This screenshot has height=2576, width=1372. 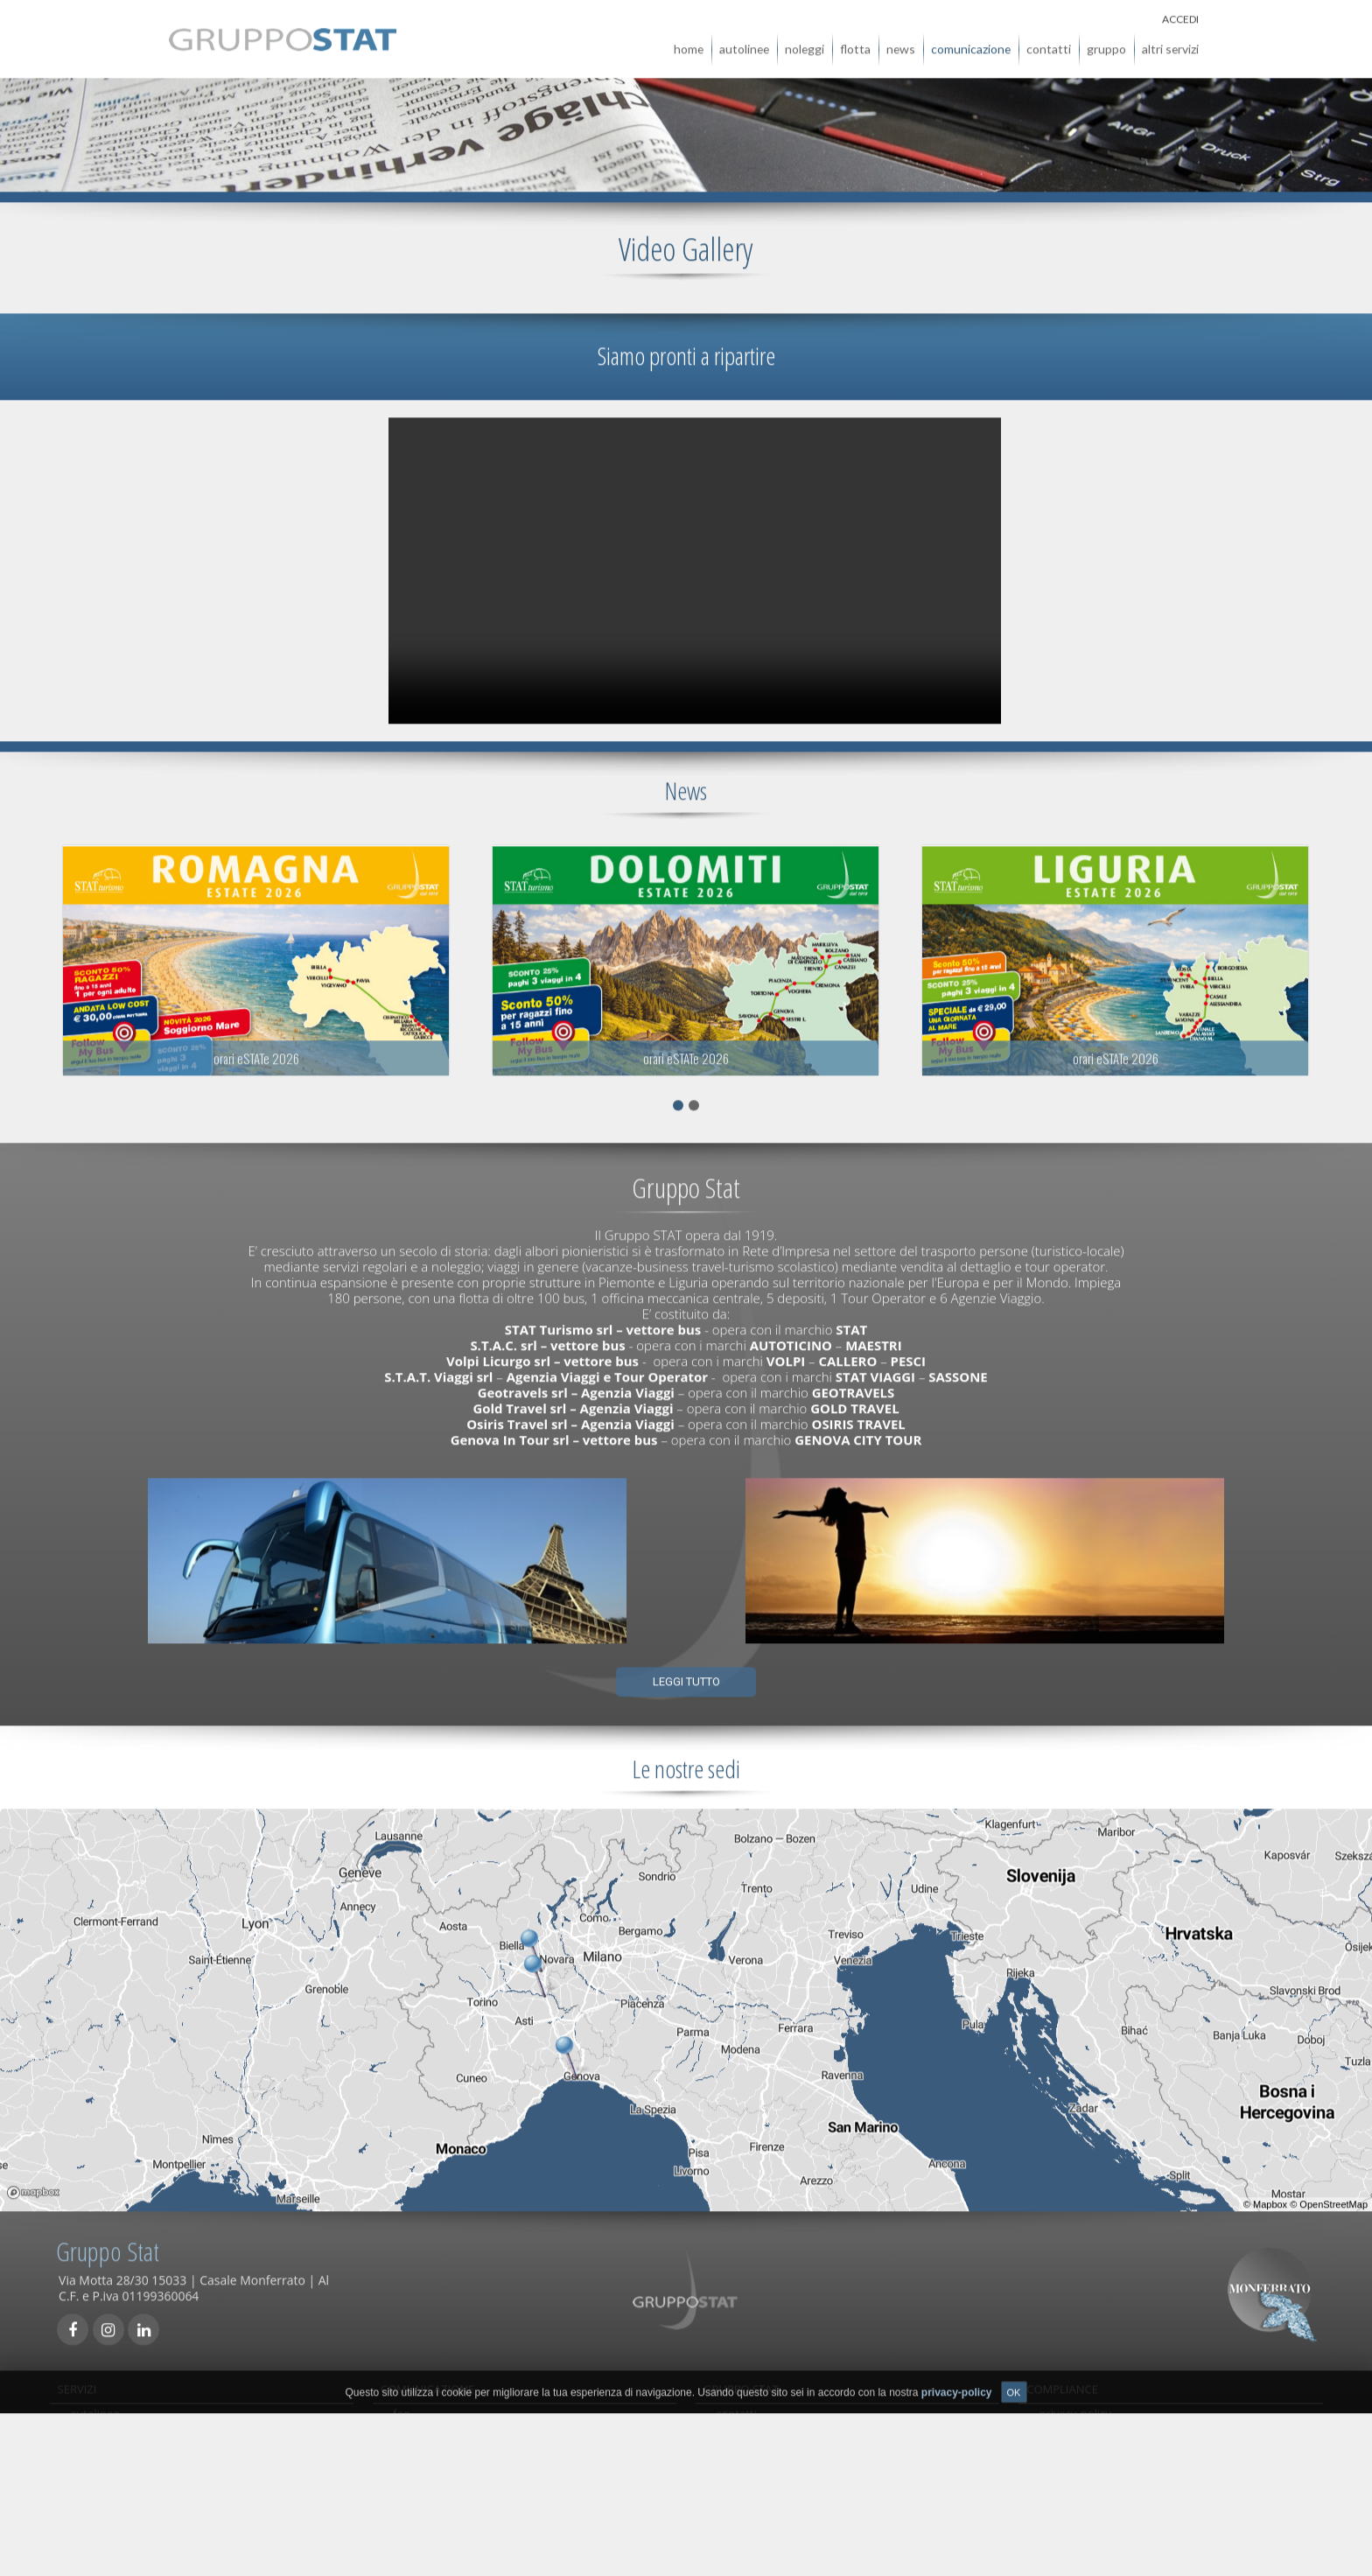 I want to click on carta servizi, so click(x=424, y=2496).